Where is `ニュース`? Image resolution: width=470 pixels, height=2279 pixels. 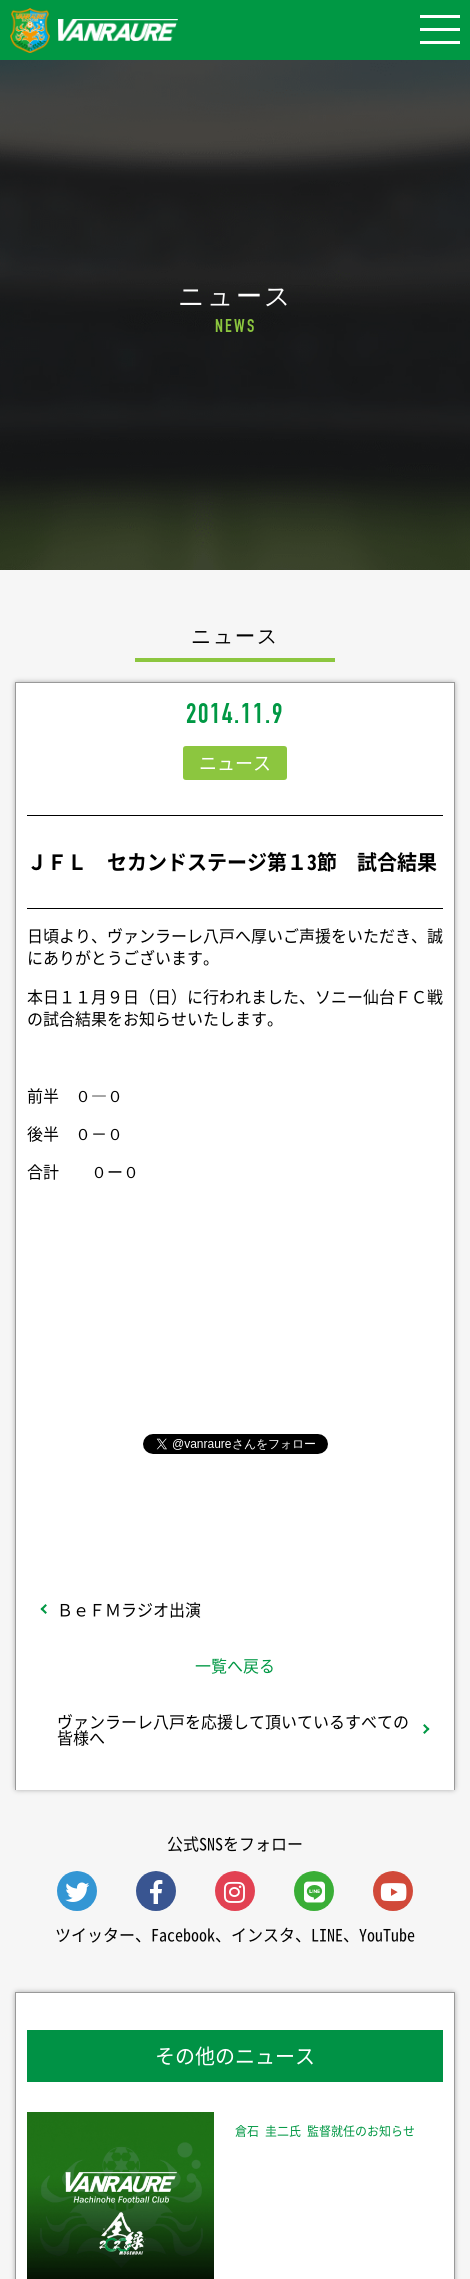
ニュース is located at coordinates (235, 762).